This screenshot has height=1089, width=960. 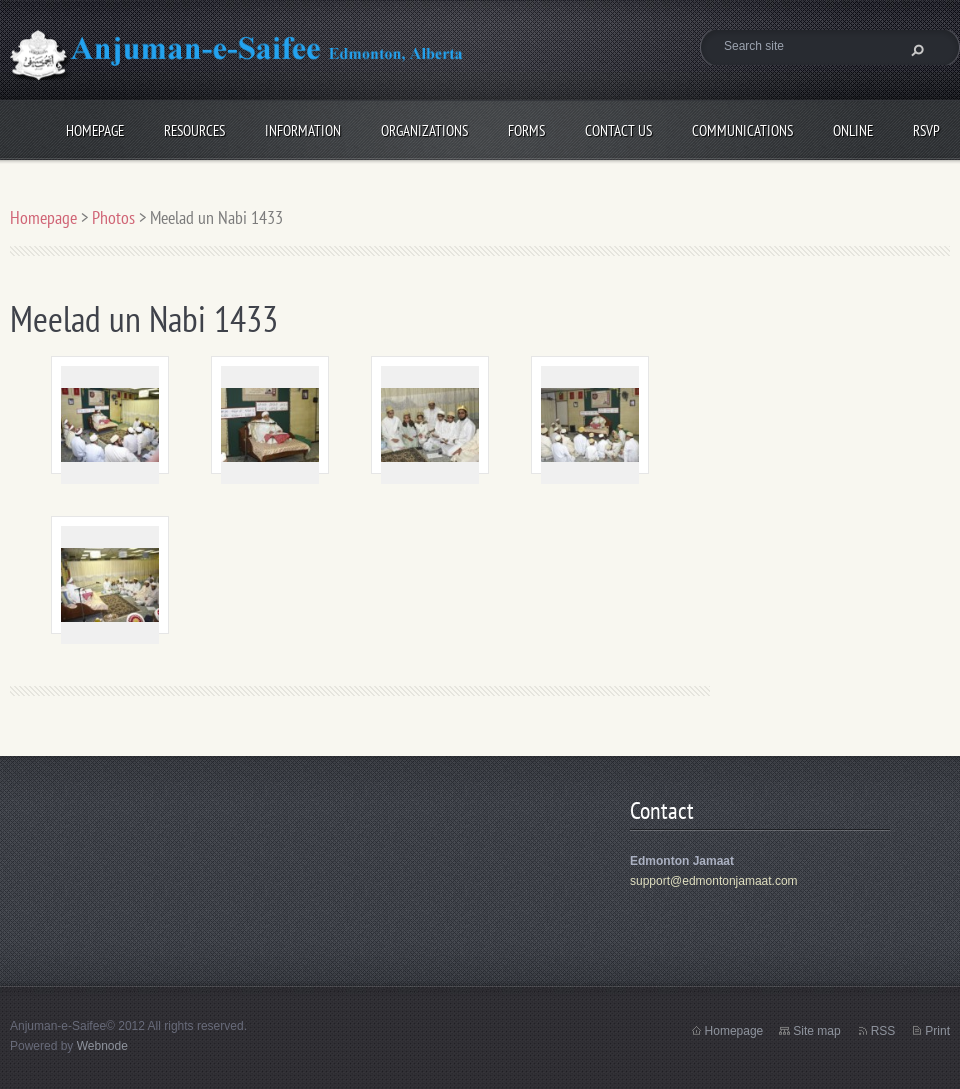 I want to click on Contact Us, so click(x=618, y=127).